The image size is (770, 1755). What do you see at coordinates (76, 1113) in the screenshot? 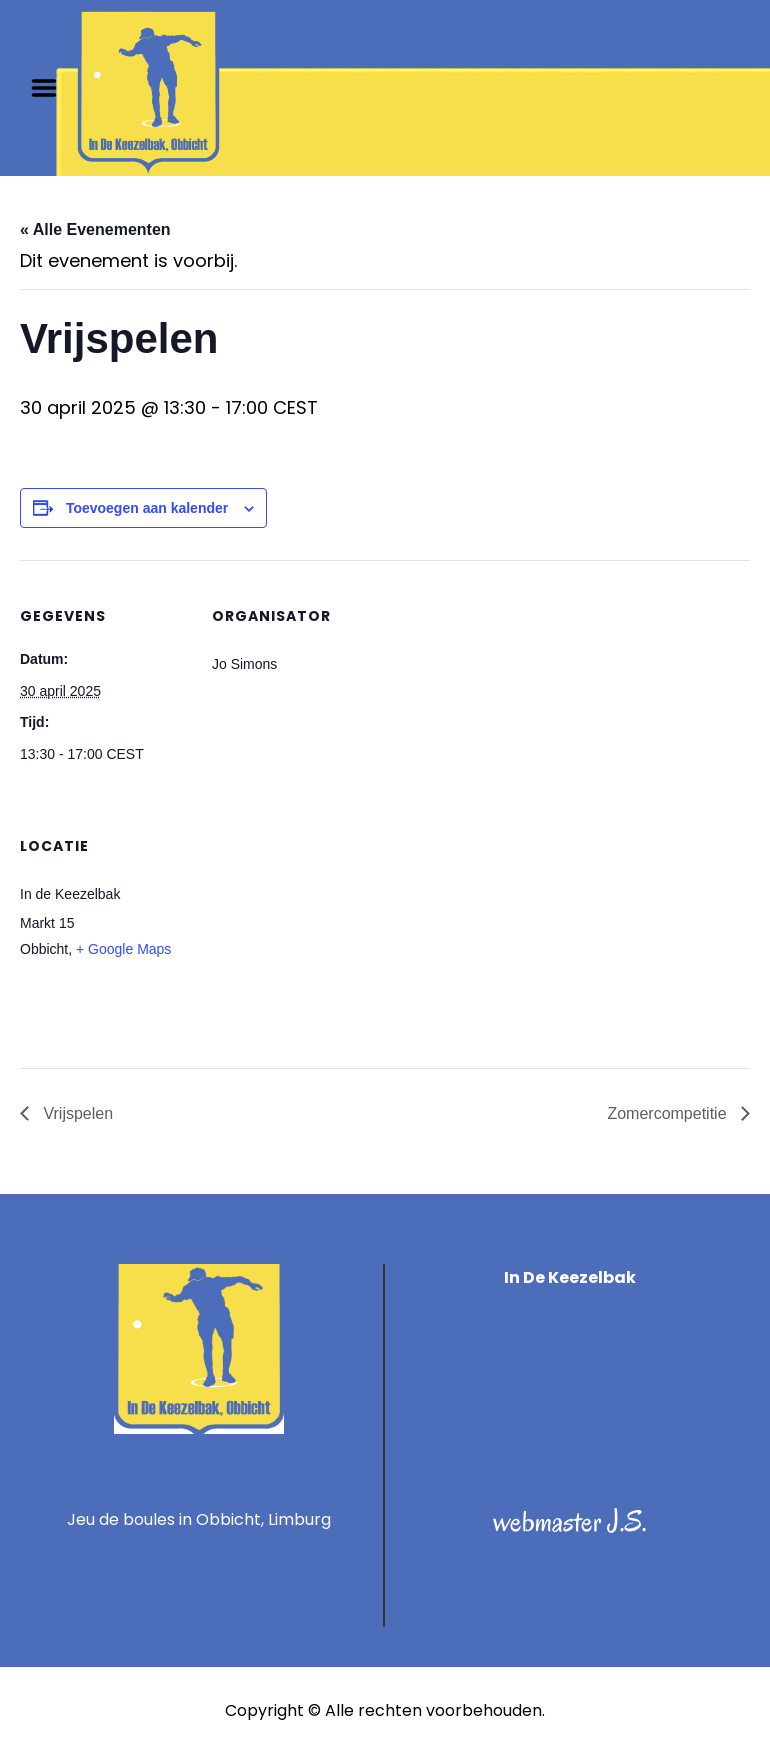
I see `Vrijspelen` at bounding box center [76, 1113].